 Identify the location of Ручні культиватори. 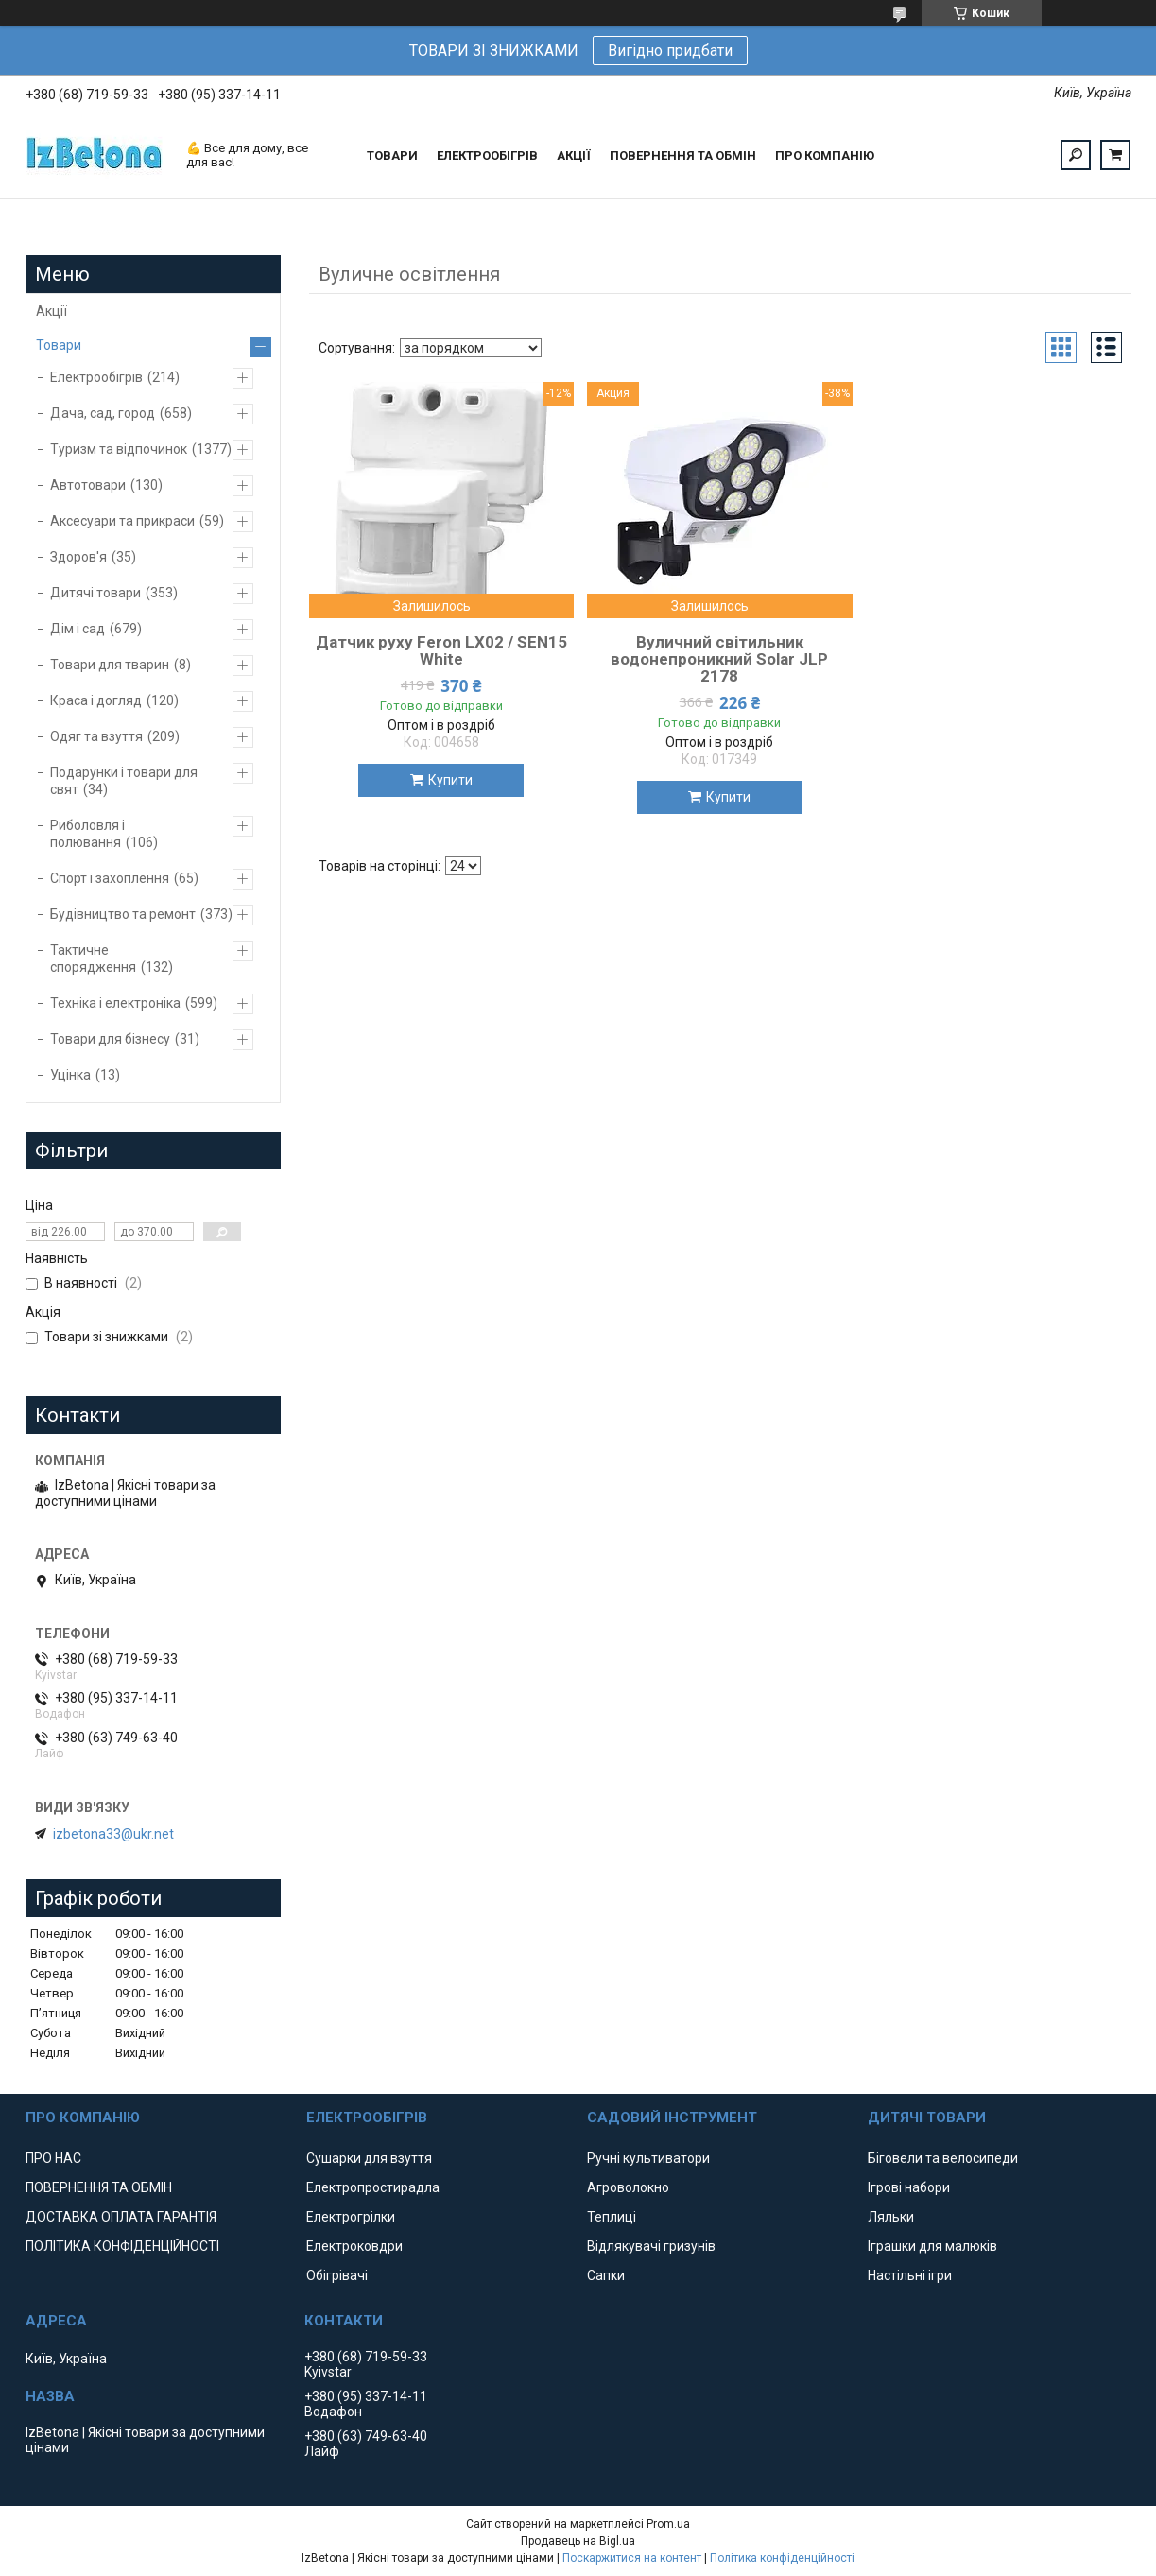
(648, 2158).